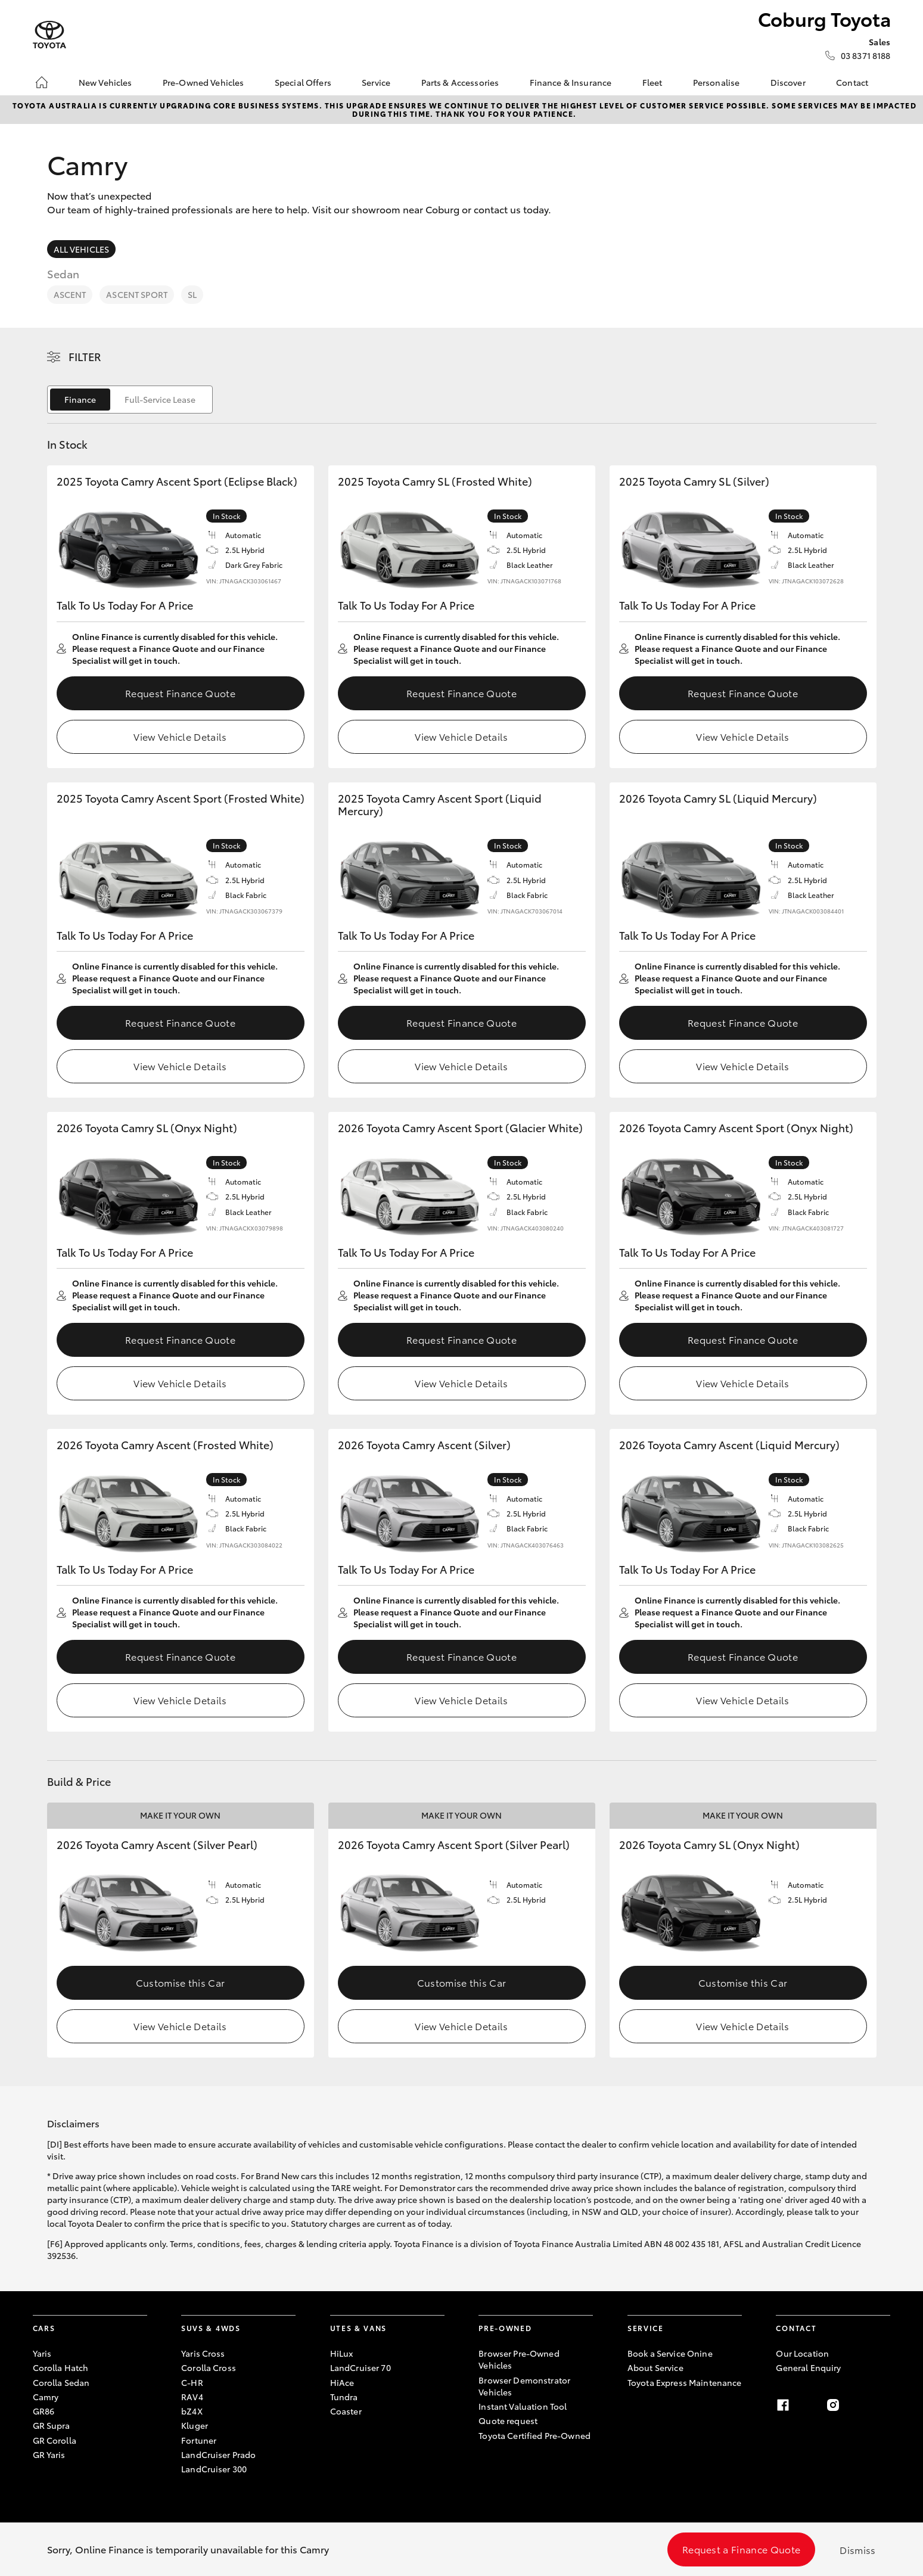 The width and height of the screenshot is (923, 2576). Describe the element at coordinates (61, 2367) in the screenshot. I see `Corolla Hatch` at that location.